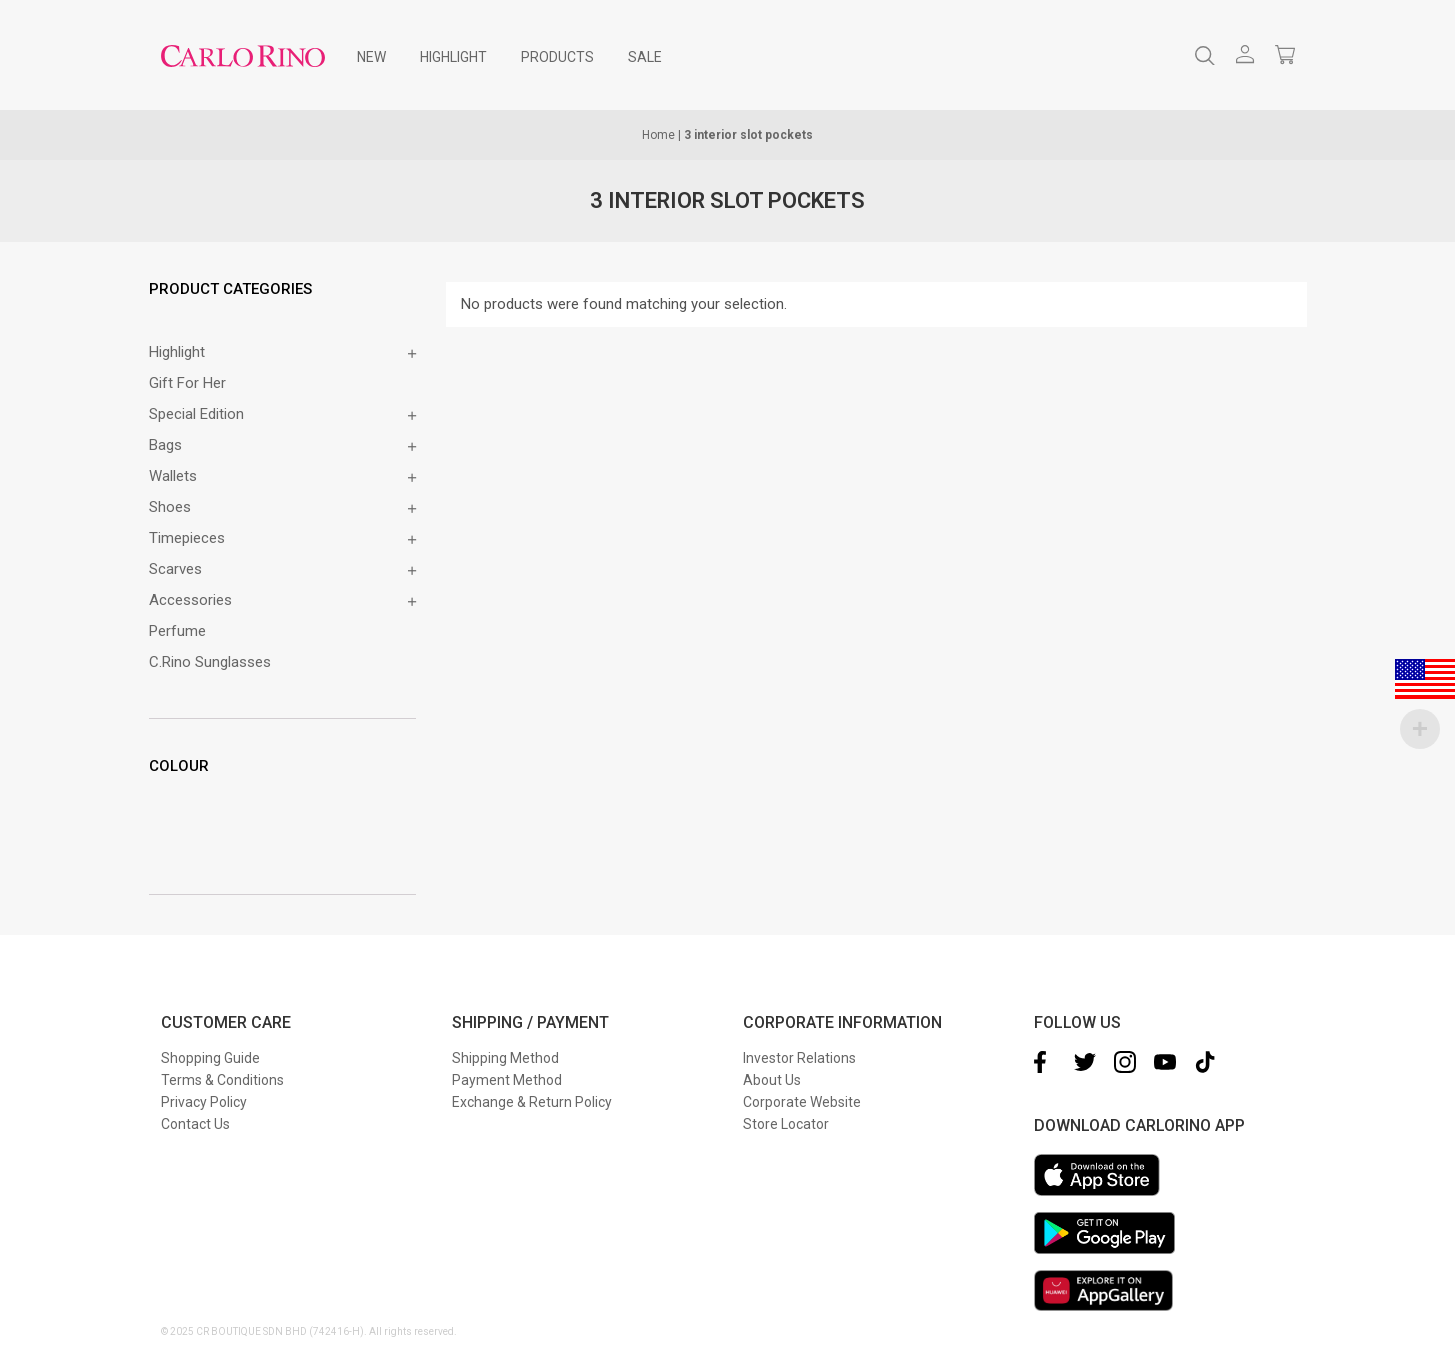  I want to click on Investor Relations, so click(799, 1058).